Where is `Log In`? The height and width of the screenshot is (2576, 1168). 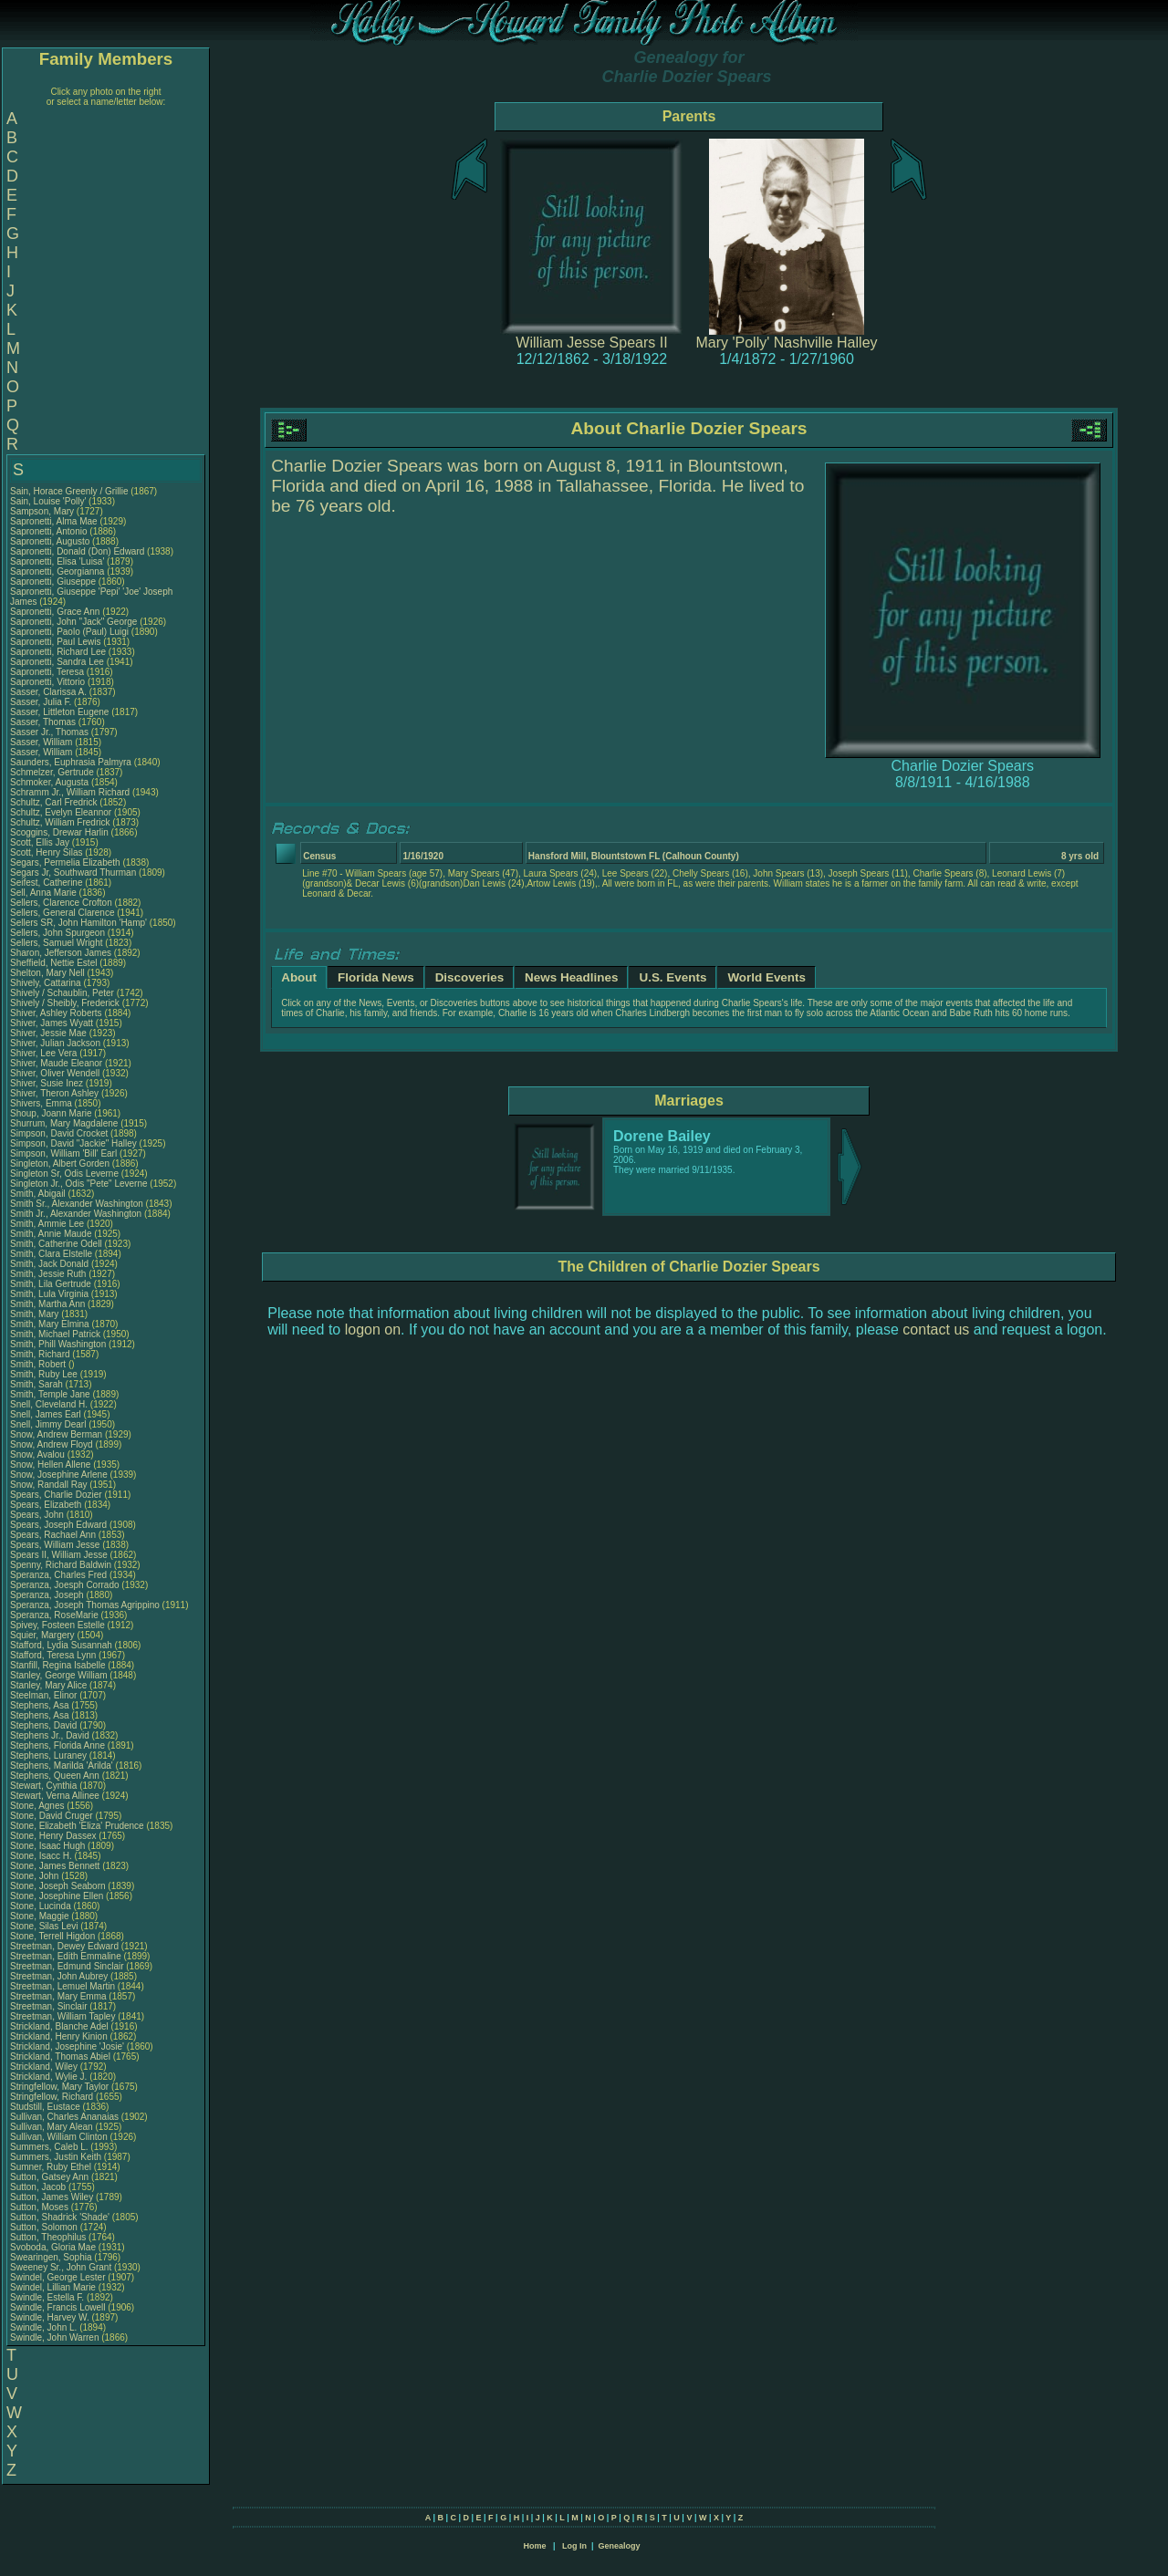 Log In is located at coordinates (574, 2545).